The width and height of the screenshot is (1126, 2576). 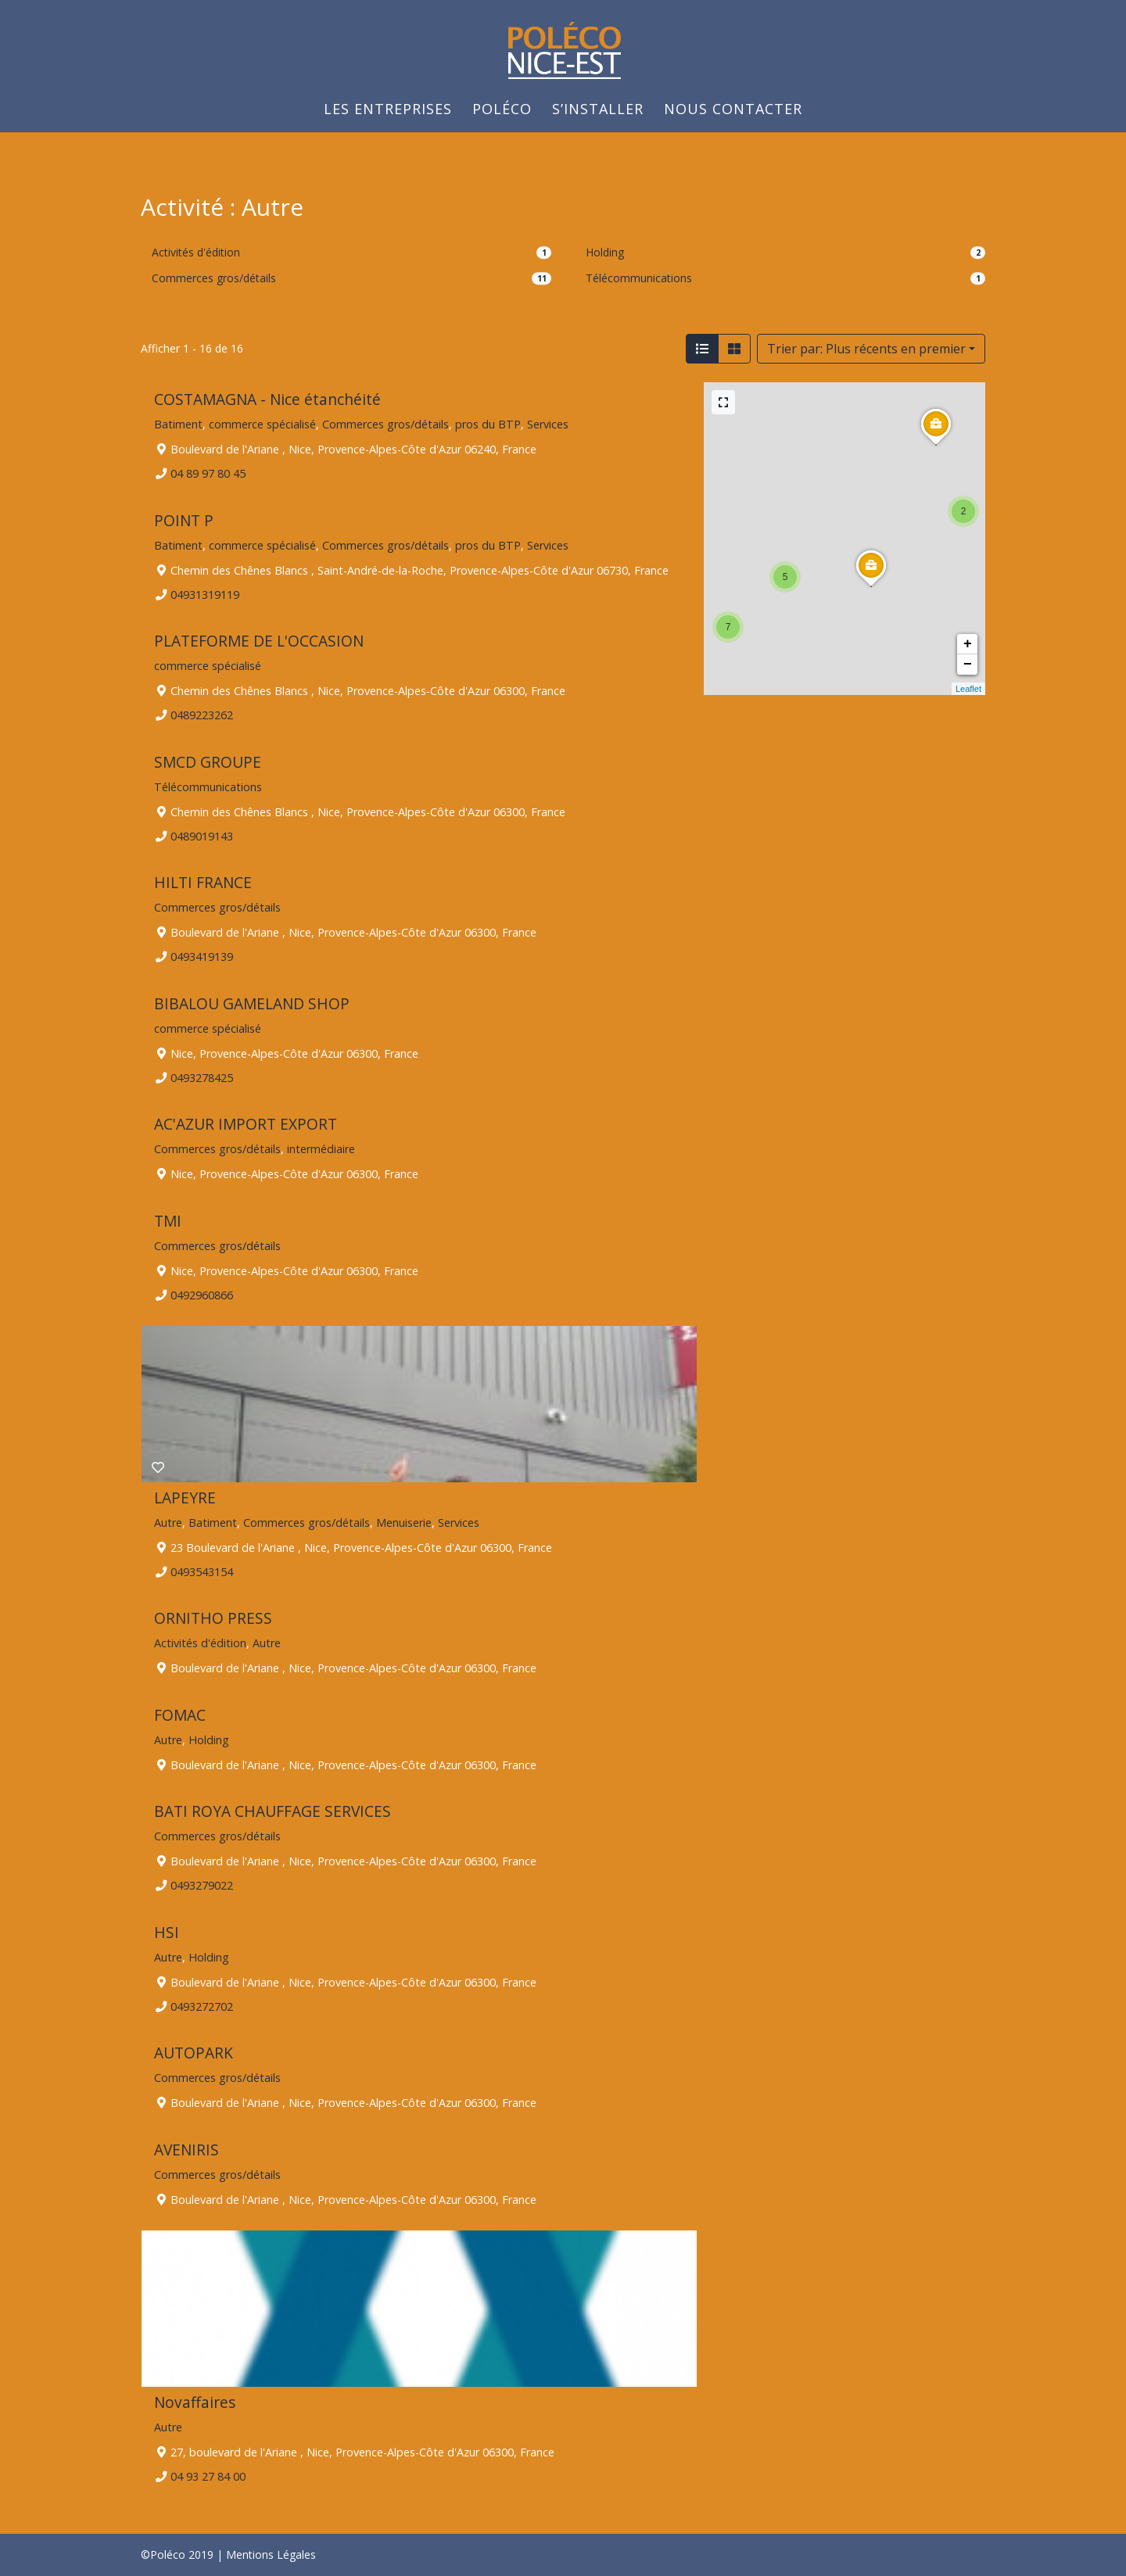 What do you see at coordinates (388, 110) in the screenshot?
I see `Les Entreprises` at bounding box center [388, 110].